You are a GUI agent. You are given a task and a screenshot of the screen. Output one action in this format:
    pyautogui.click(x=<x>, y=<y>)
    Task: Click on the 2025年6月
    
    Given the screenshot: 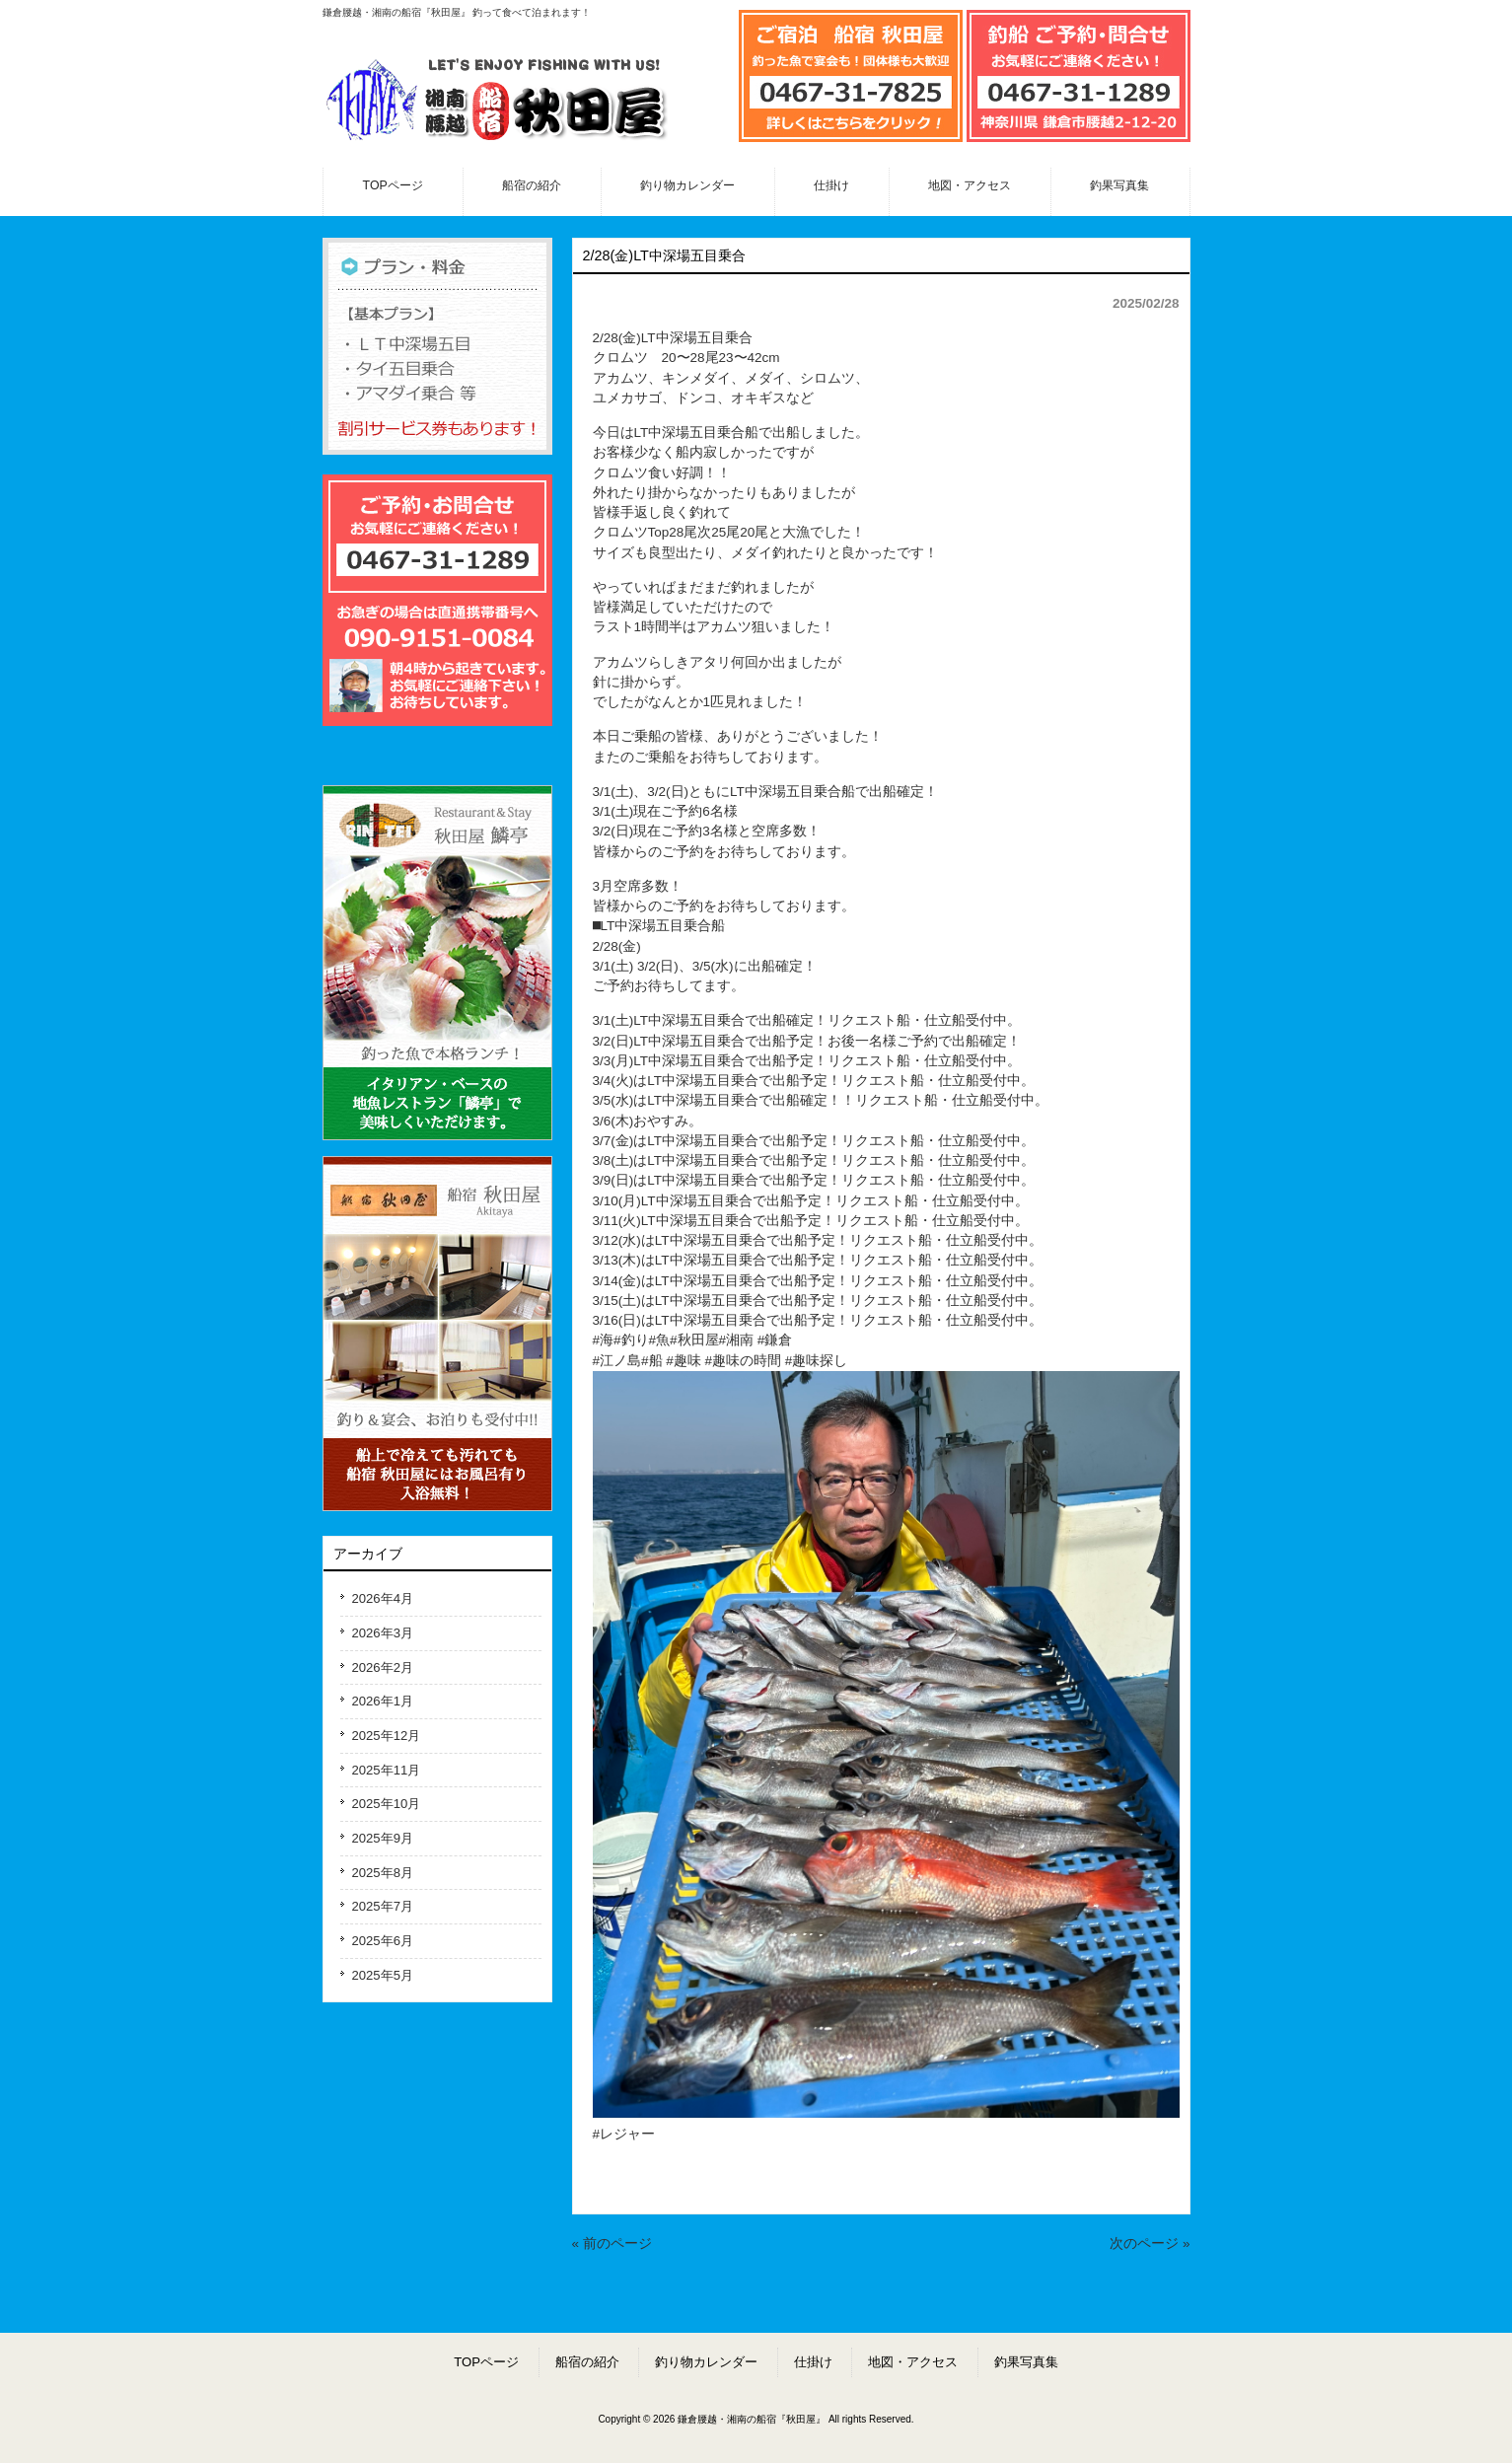 What is the action you would take?
    pyautogui.click(x=382, y=1940)
    